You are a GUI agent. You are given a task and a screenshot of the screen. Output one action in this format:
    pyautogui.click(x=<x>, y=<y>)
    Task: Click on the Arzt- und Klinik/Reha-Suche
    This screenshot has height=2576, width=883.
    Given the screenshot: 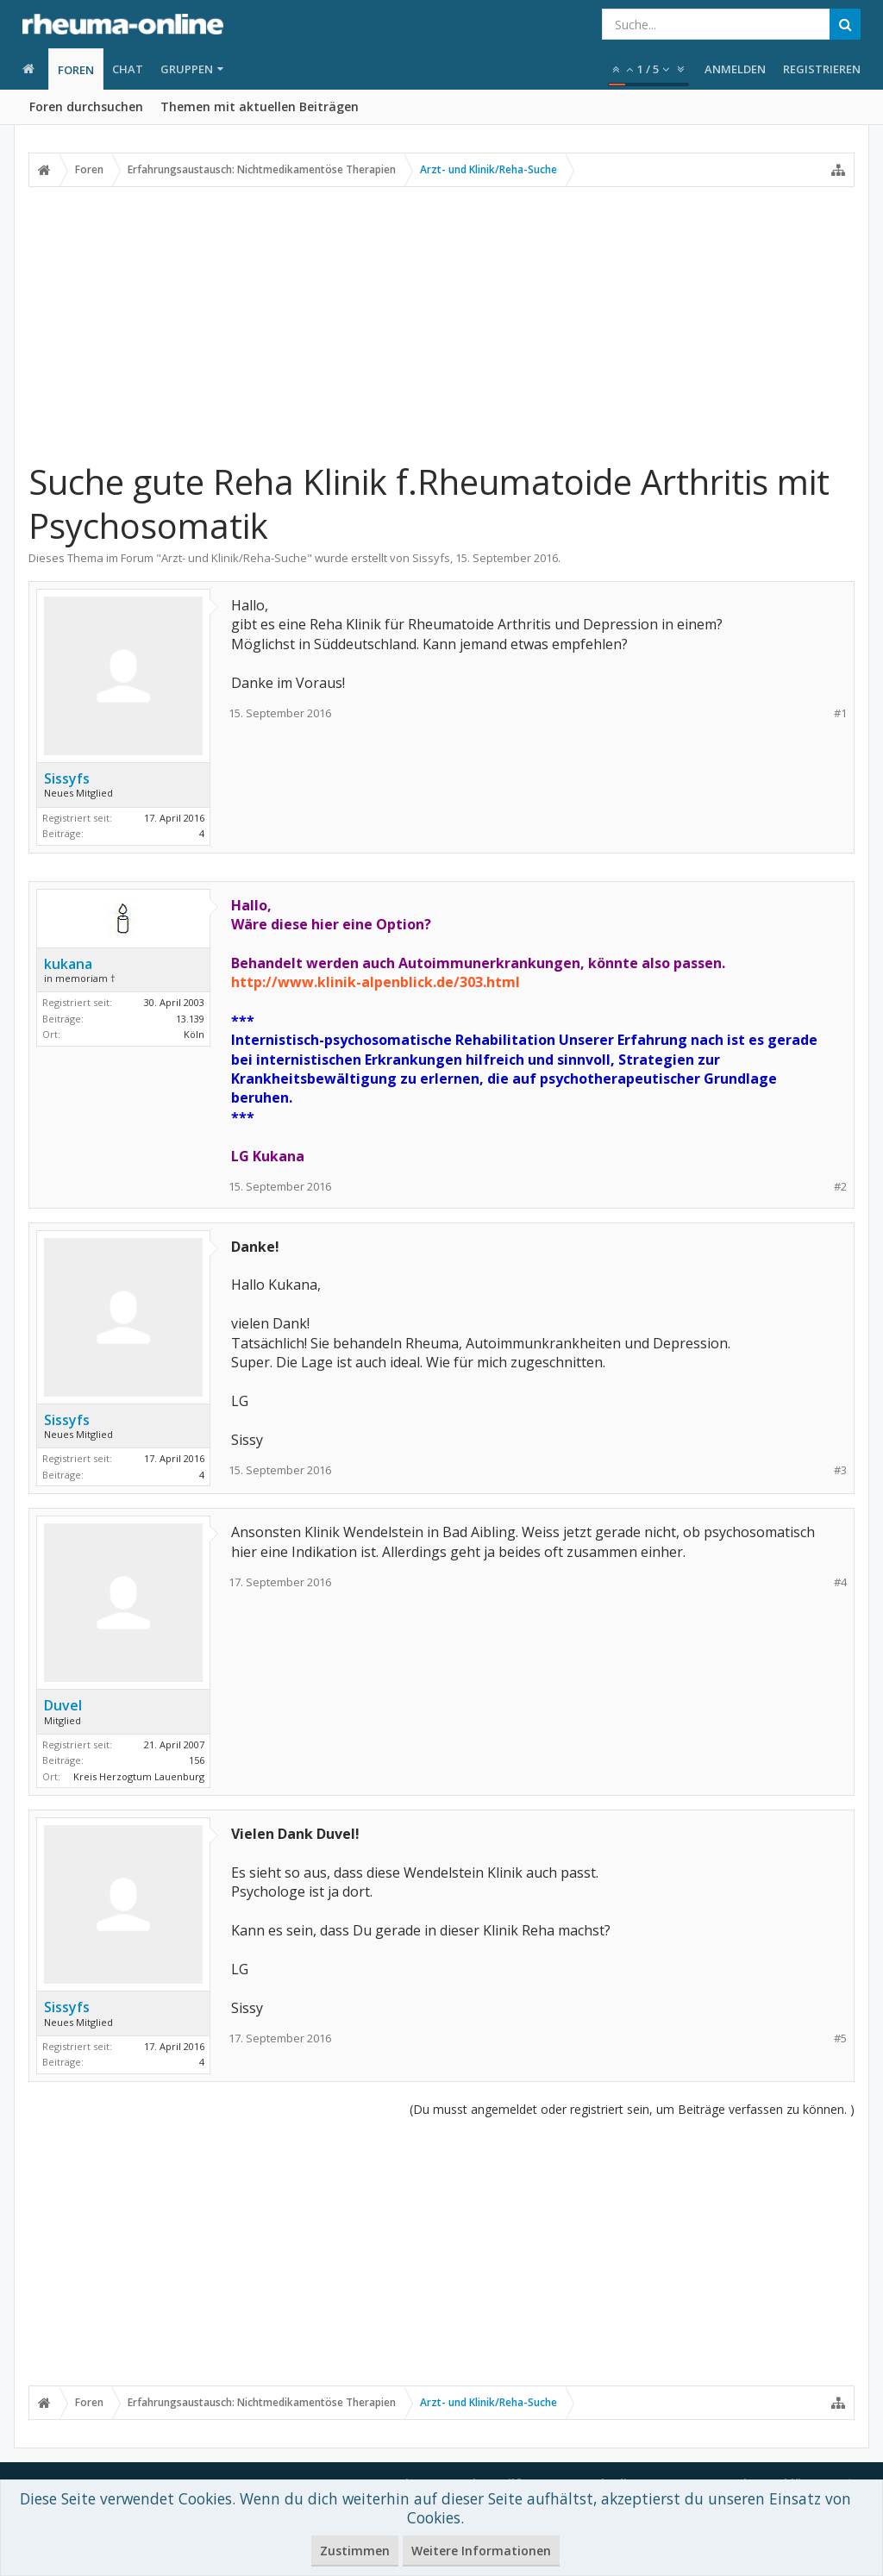 What is the action you would take?
    pyautogui.click(x=234, y=558)
    